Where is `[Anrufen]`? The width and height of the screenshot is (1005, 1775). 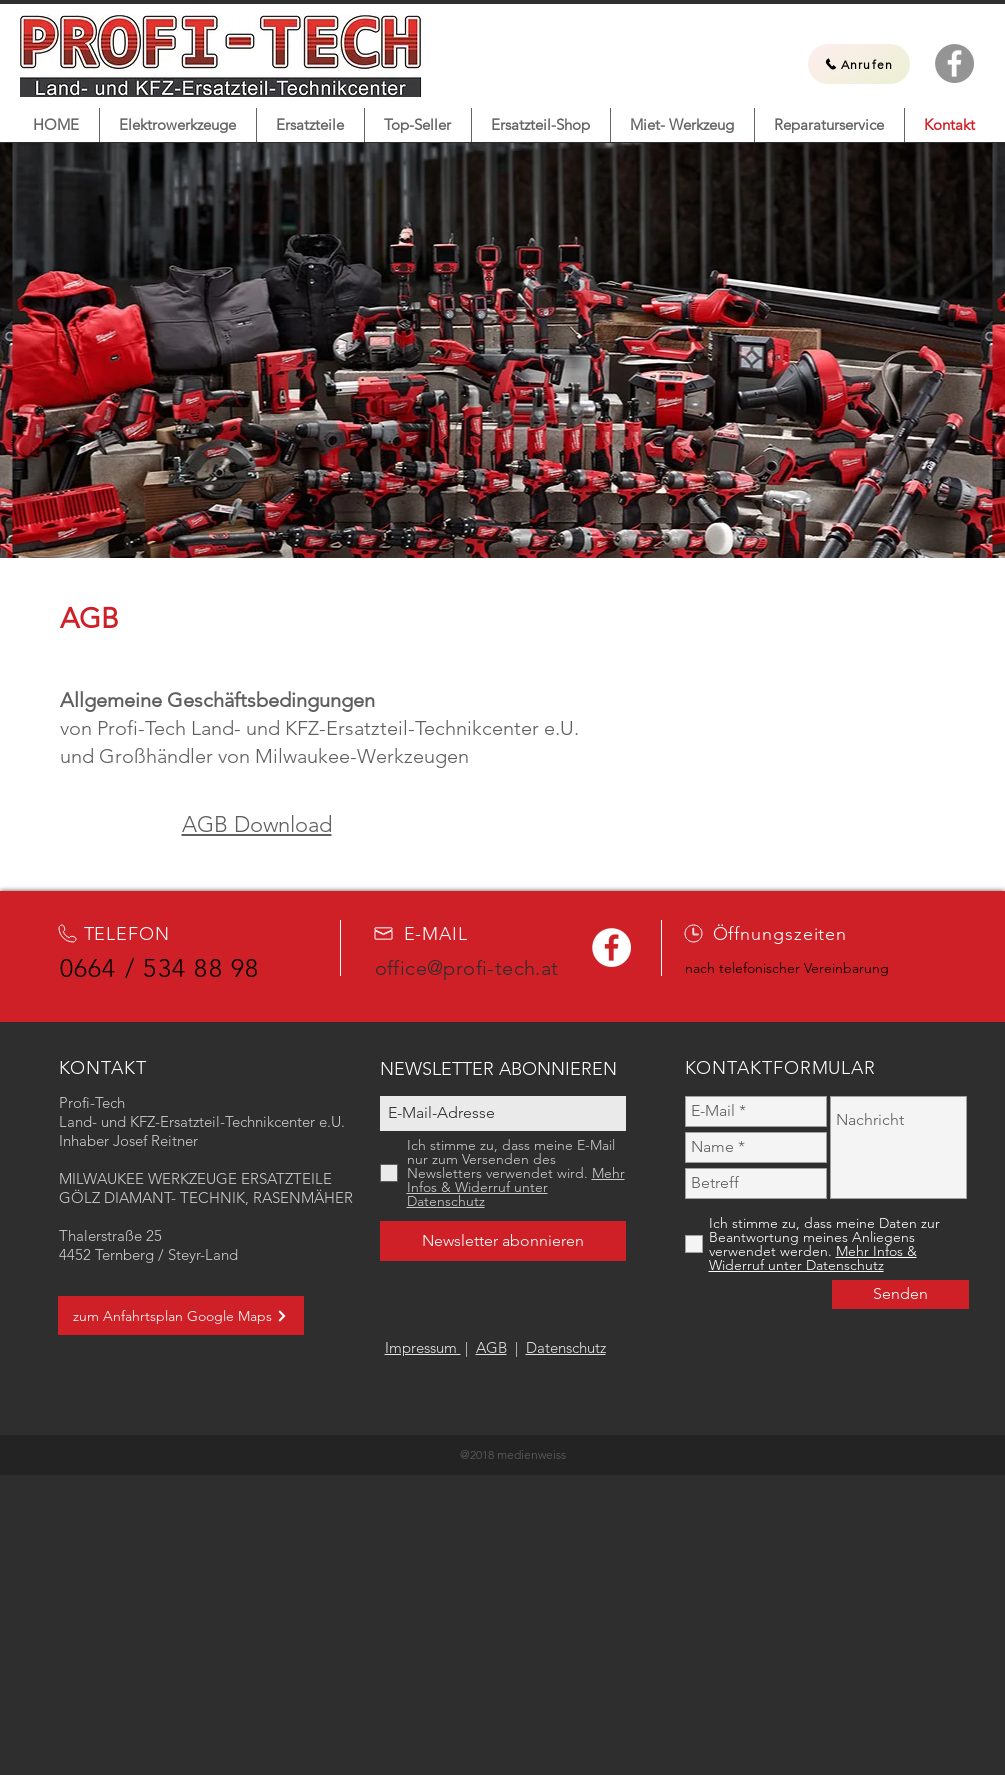
[Anrufen] is located at coordinates (859, 64).